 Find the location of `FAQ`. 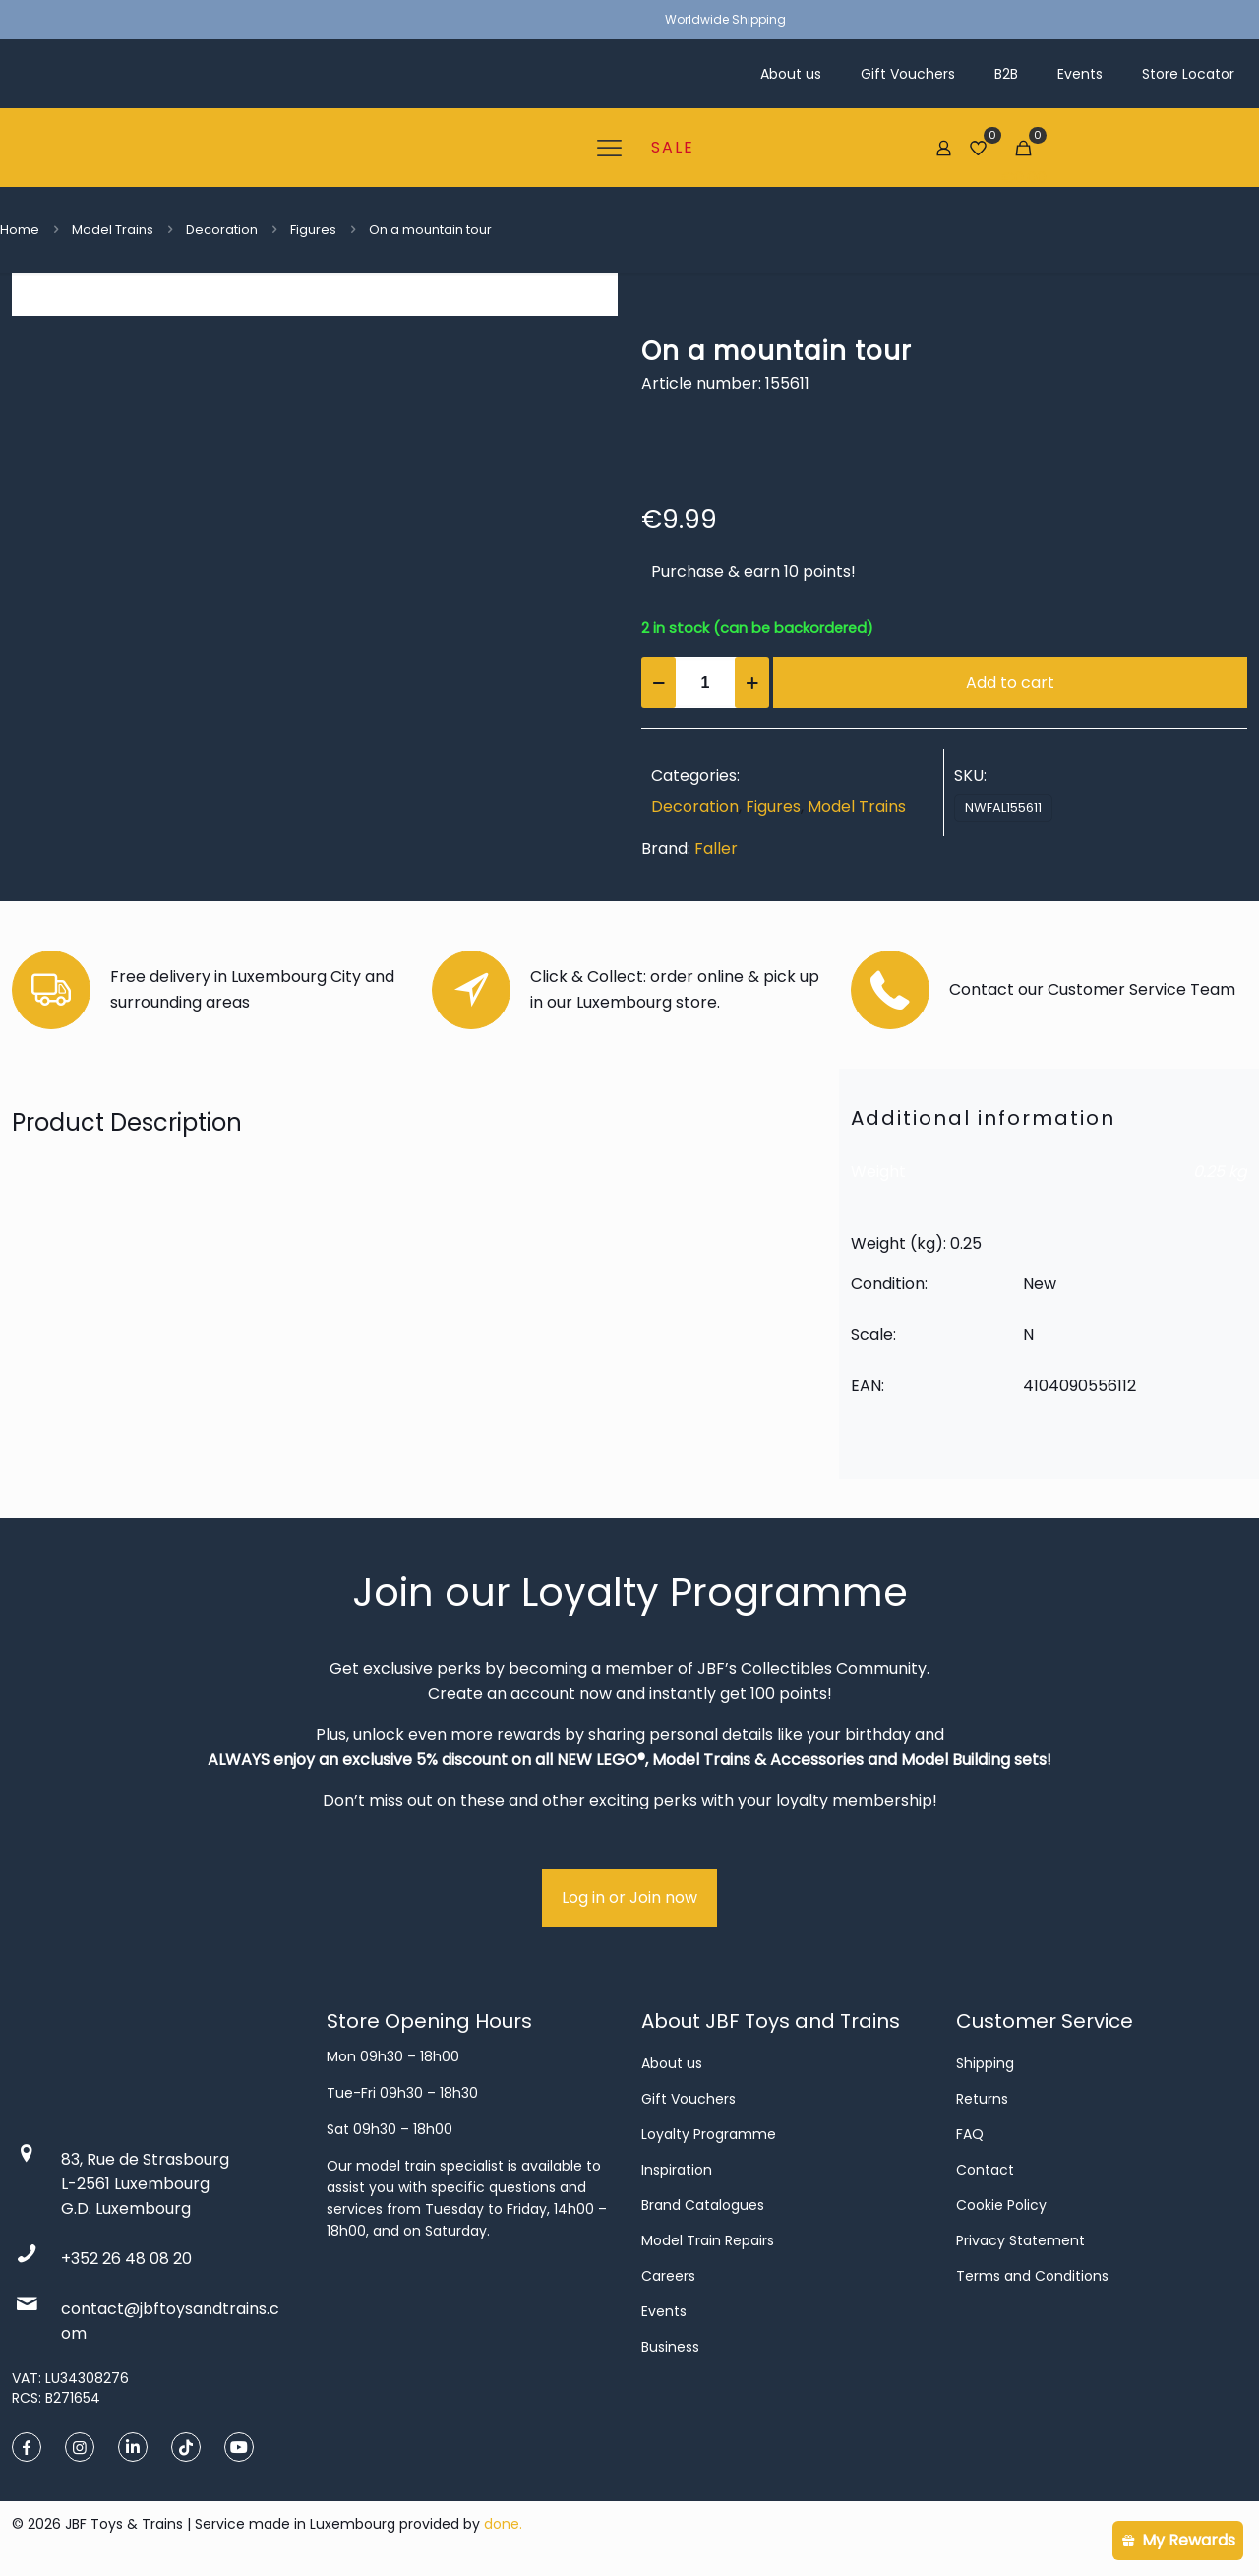

FAQ is located at coordinates (970, 2134).